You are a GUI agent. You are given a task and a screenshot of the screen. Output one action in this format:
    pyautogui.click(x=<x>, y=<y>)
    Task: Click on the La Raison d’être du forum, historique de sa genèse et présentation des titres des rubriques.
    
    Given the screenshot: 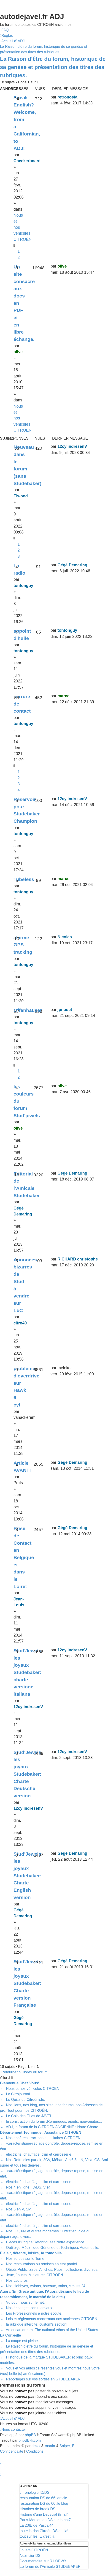 What is the action you would take?
    pyautogui.click(x=52, y=67)
    